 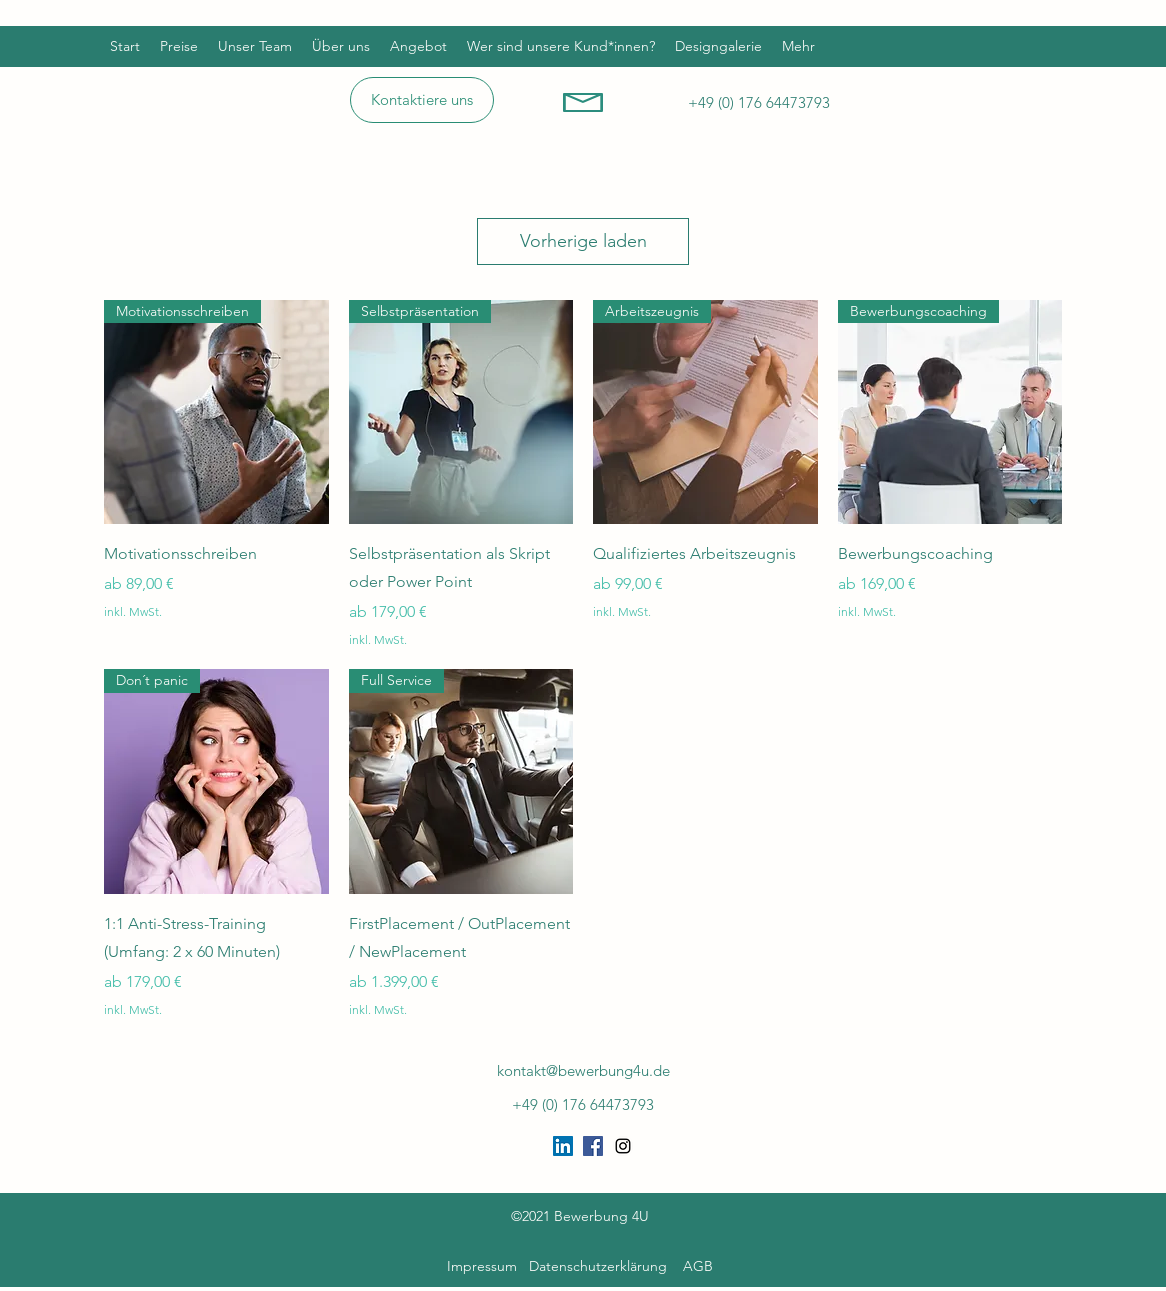 What do you see at coordinates (583, 241) in the screenshot?
I see `Vorherige laden` at bounding box center [583, 241].